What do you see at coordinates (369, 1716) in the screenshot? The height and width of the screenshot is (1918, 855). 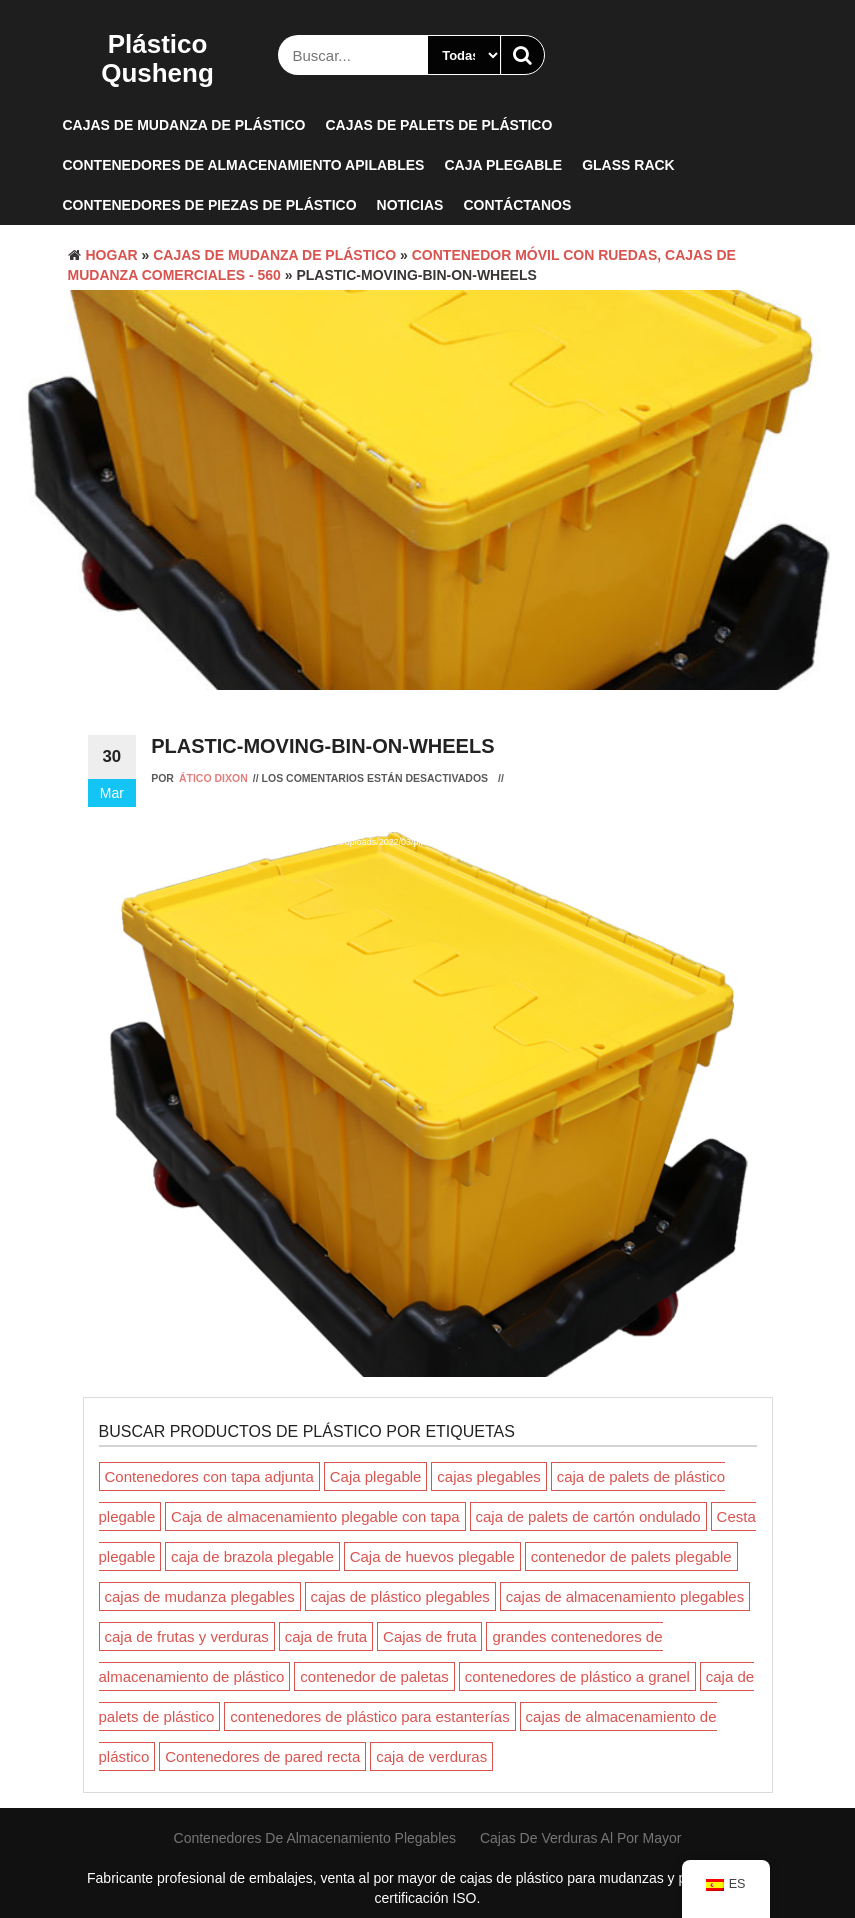 I see `contenedores de plástico para estanterías [plastic shelving bins (Producto 1)]` at bounding box center [369, 1716].